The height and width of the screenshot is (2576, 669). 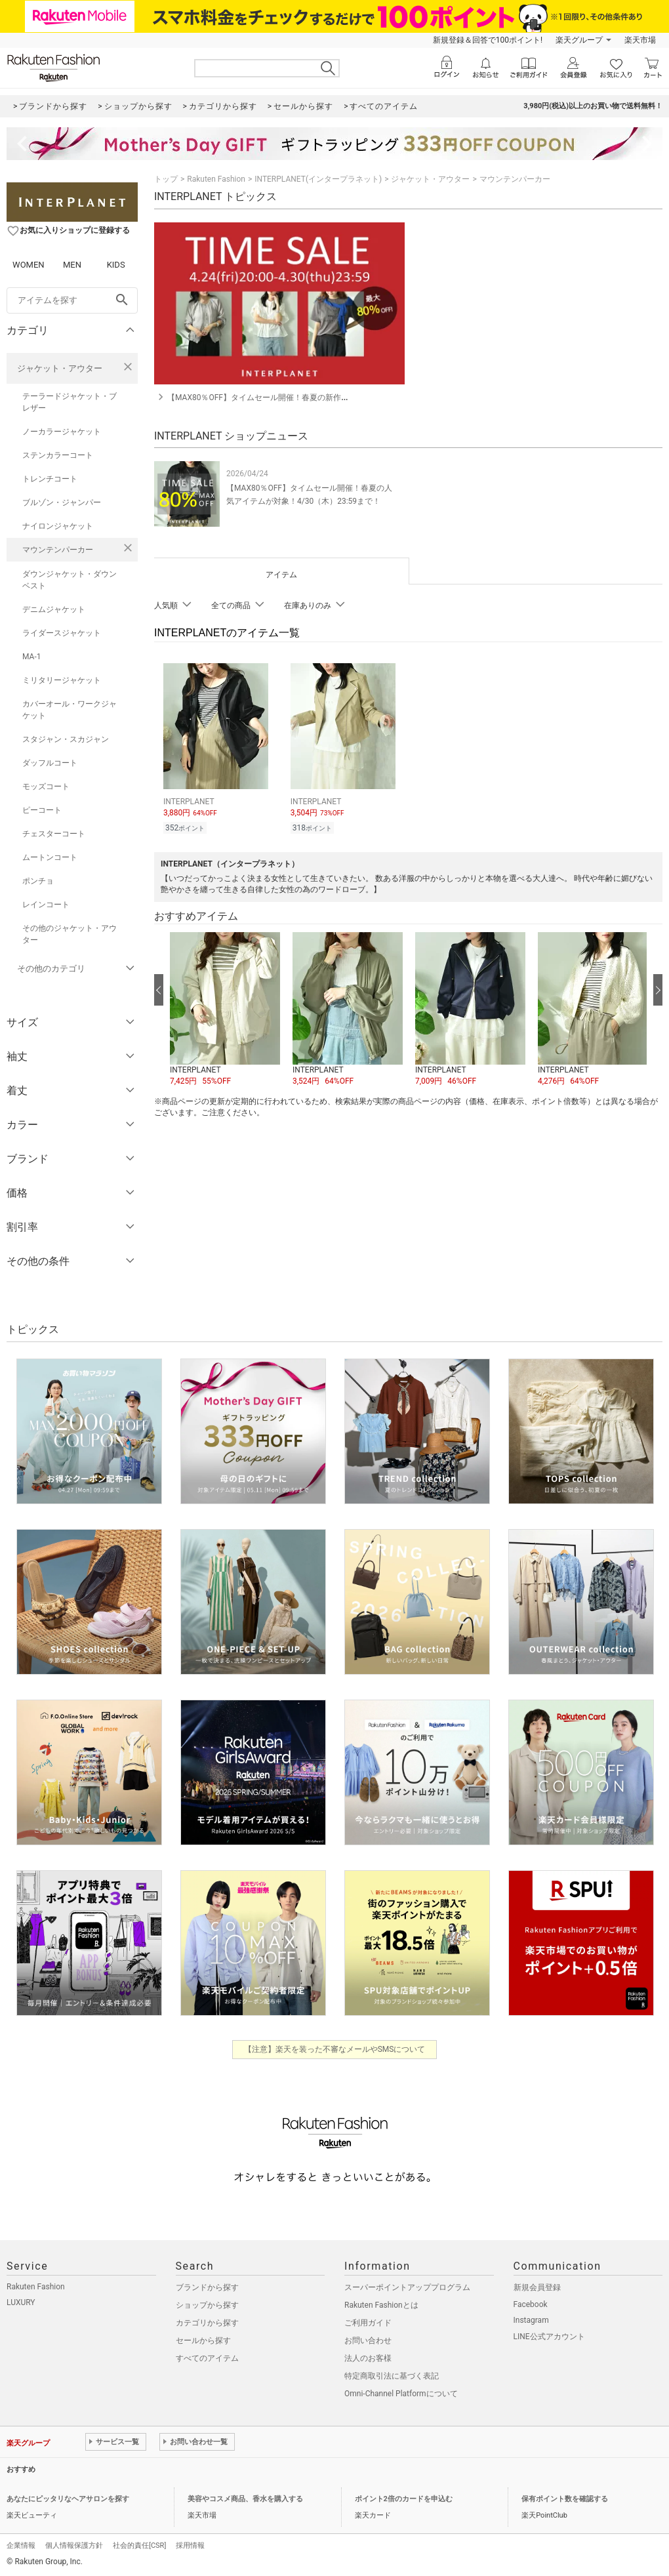 What do you see at coordinates (61, 680) in the screenshot?
I see `ミリタリージャケット` at bounding box center [61, 680].